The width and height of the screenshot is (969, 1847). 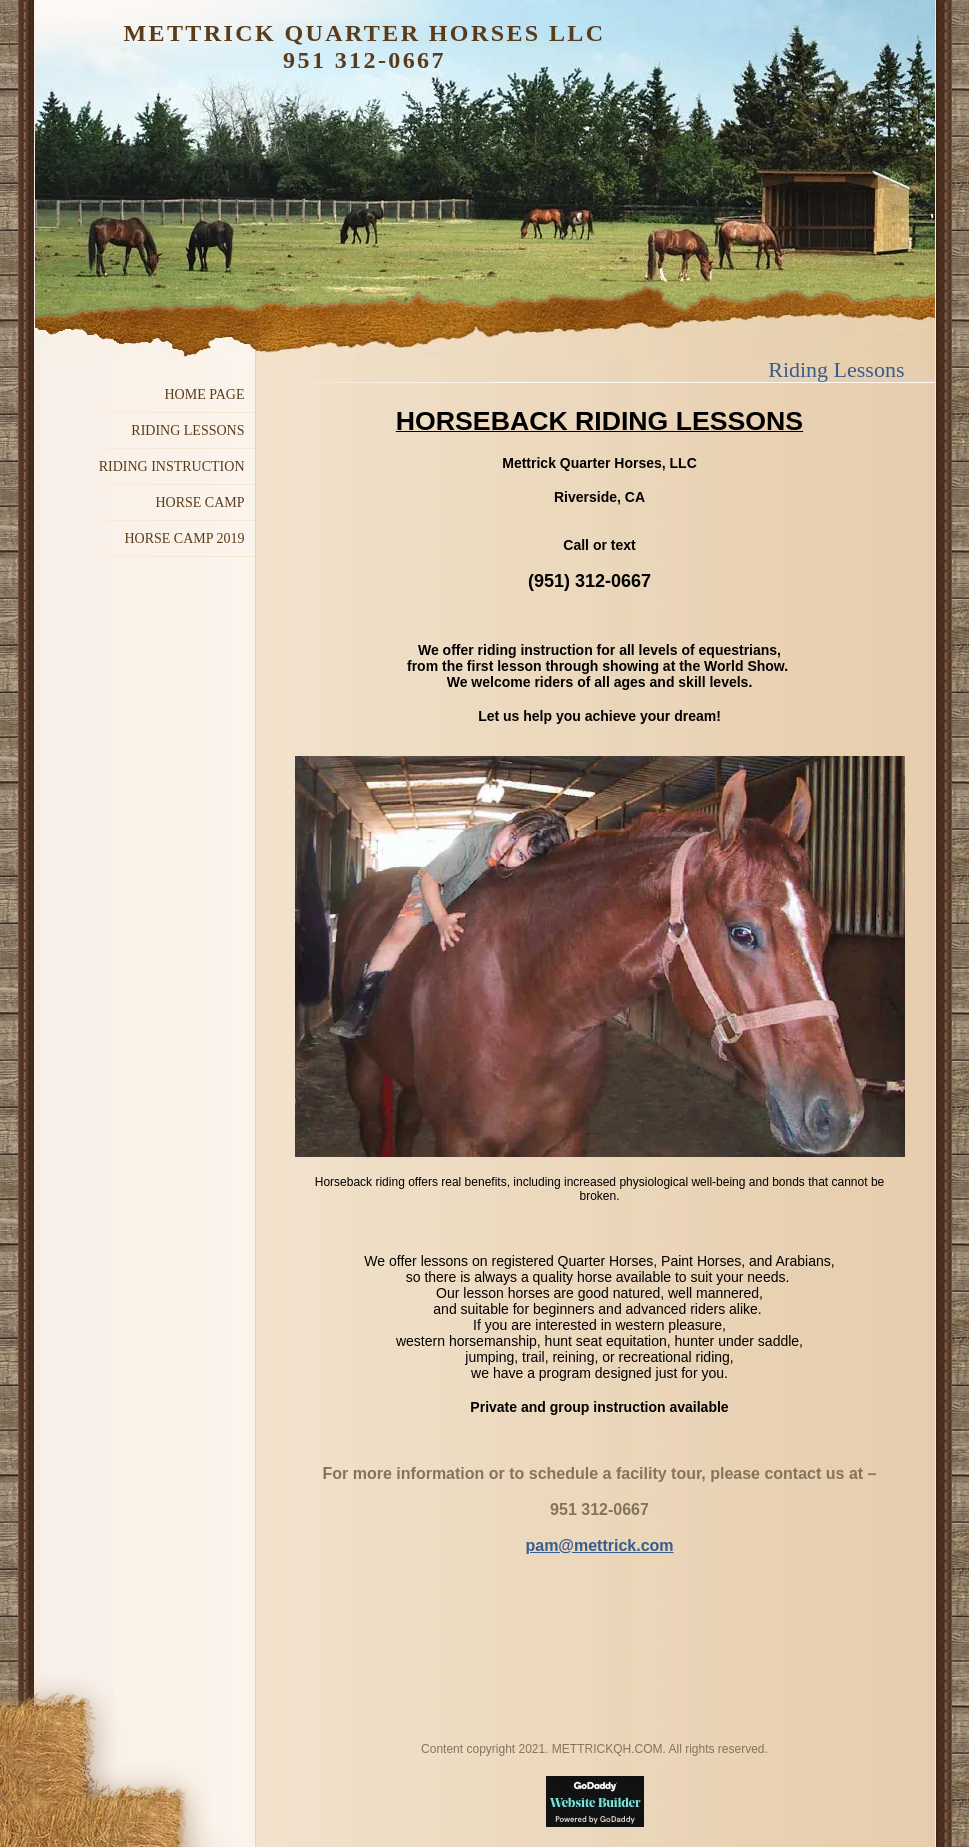 I want to click on Home Page, so click(x=205, y=394).